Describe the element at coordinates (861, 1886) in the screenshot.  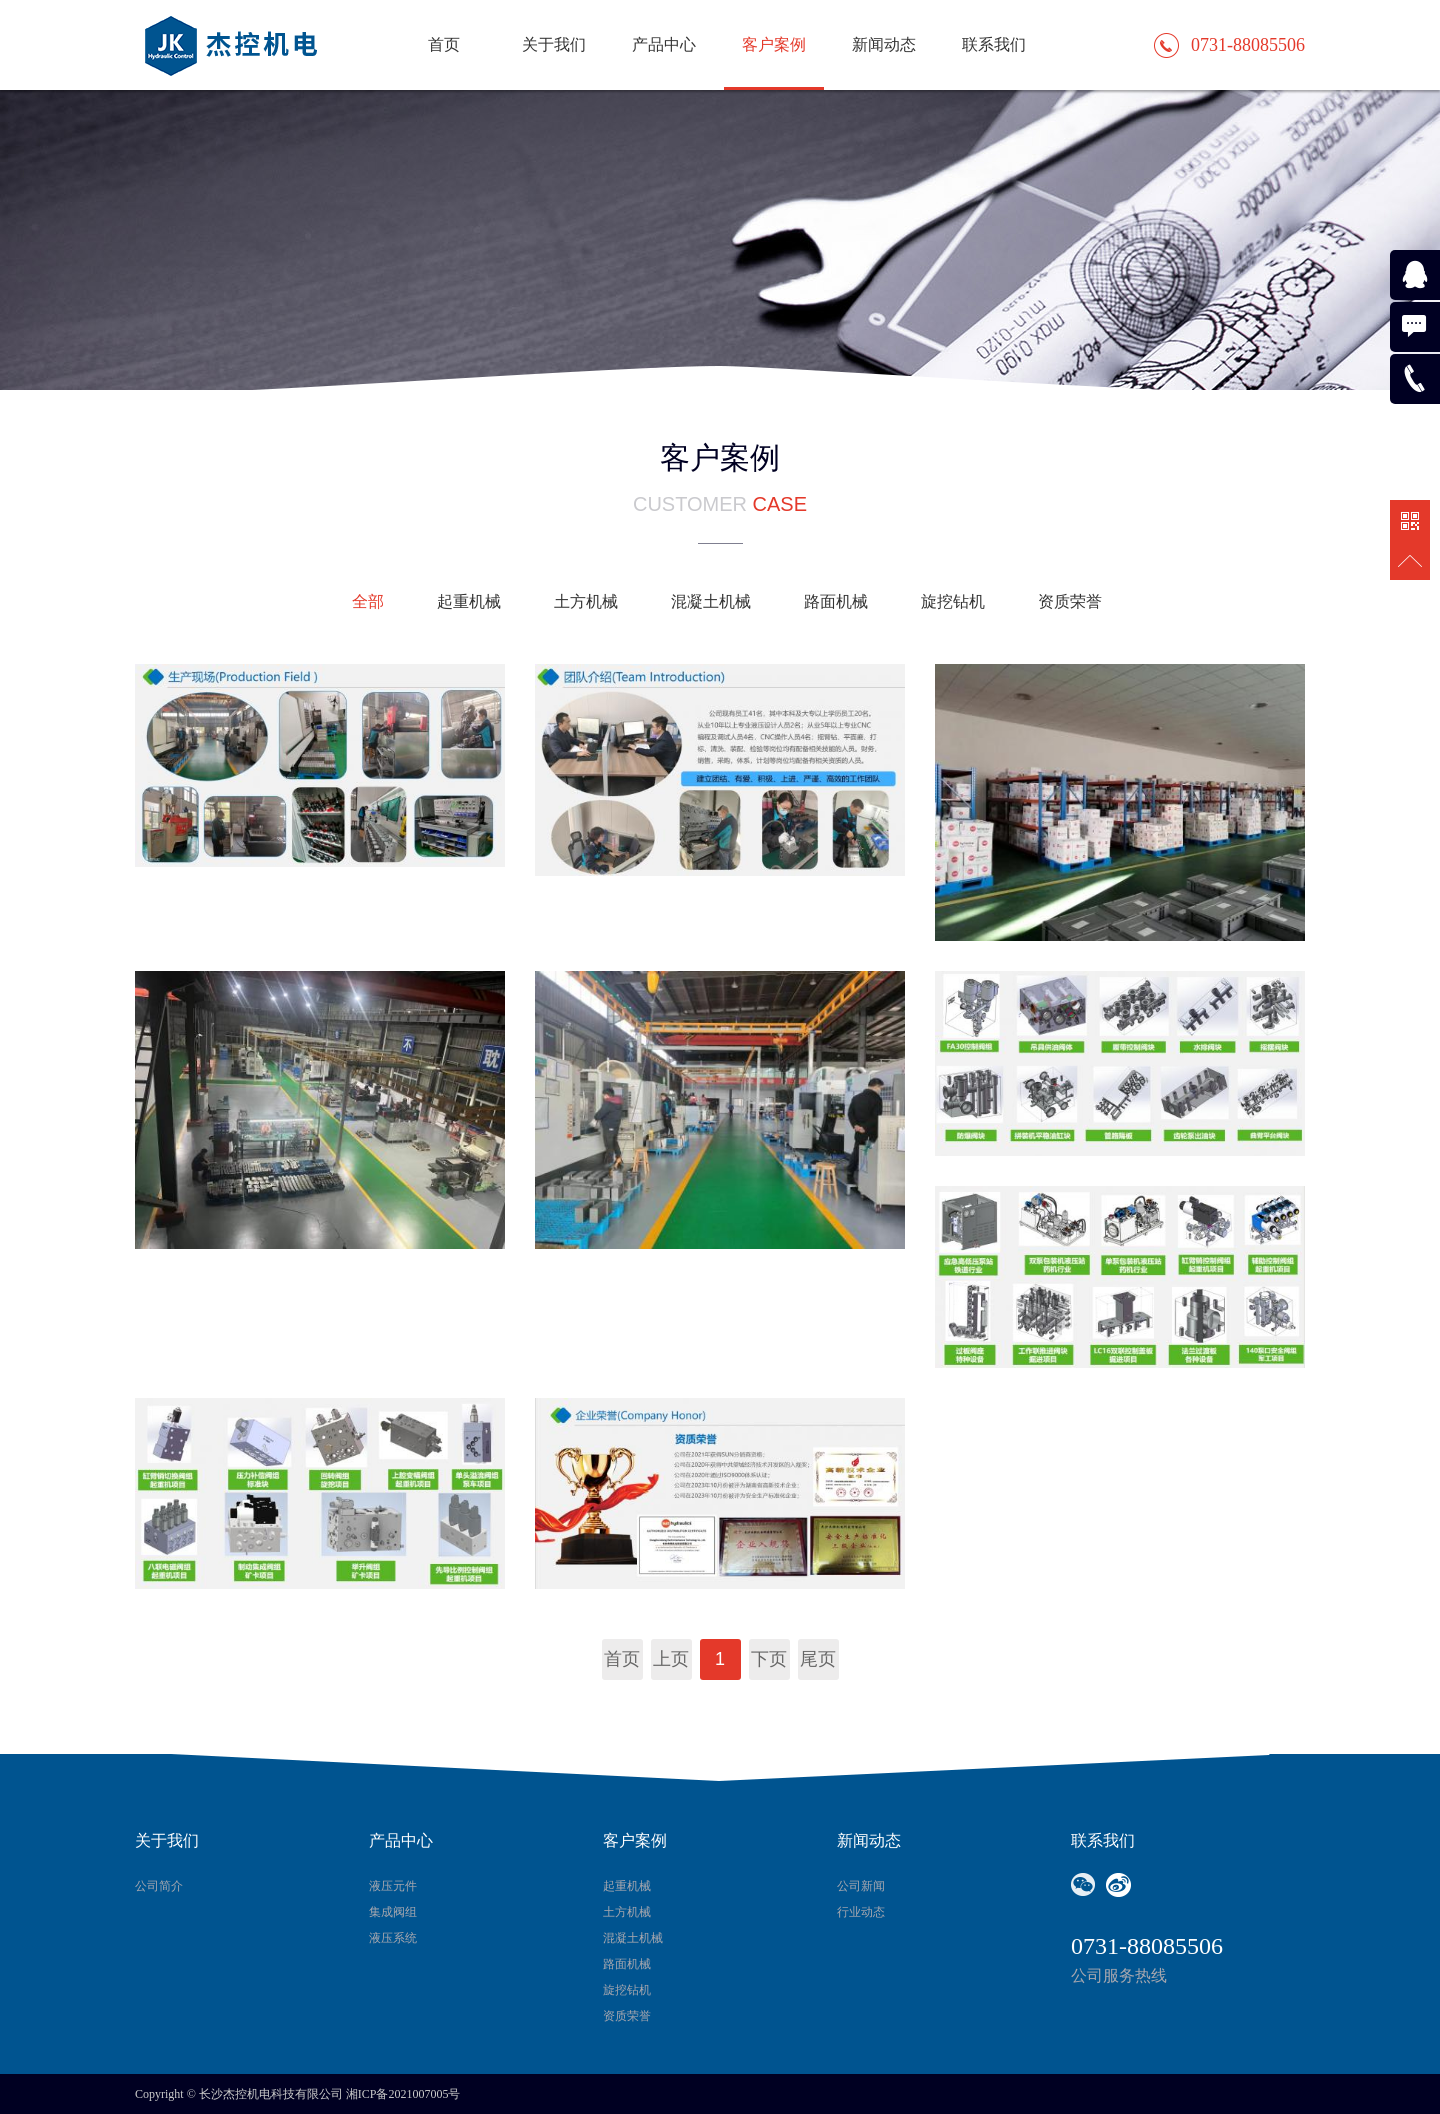
I see `公司新闻` at that location.